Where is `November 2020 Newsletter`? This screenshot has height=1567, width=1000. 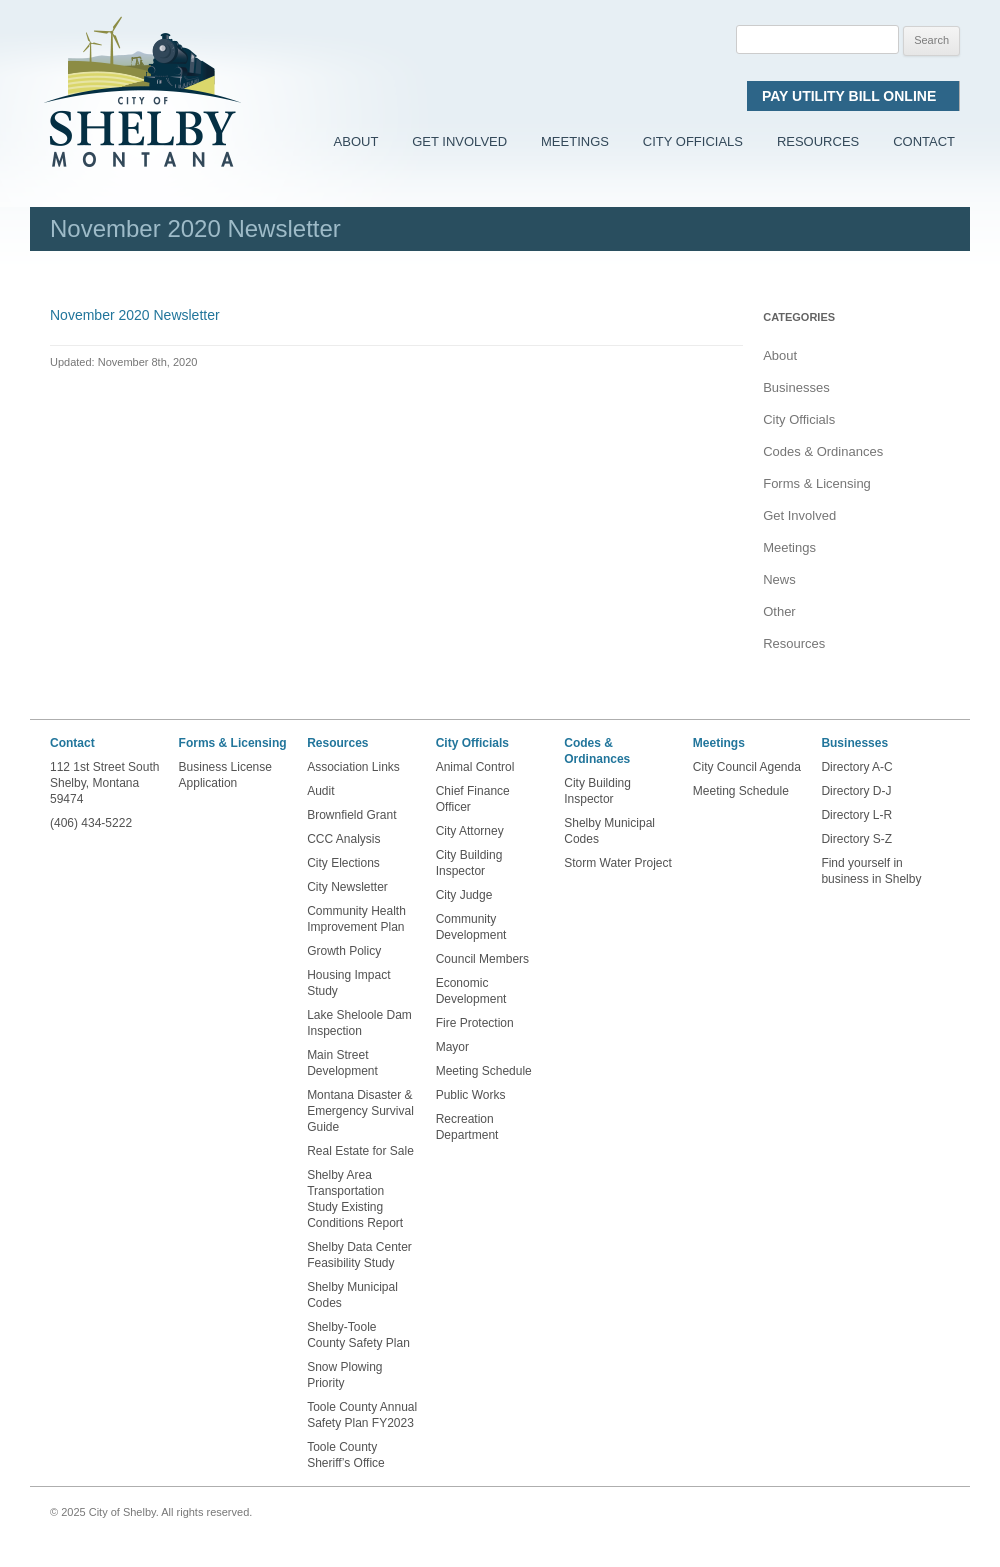 November 2020 Newsletter is located at coordinates (135, 315).